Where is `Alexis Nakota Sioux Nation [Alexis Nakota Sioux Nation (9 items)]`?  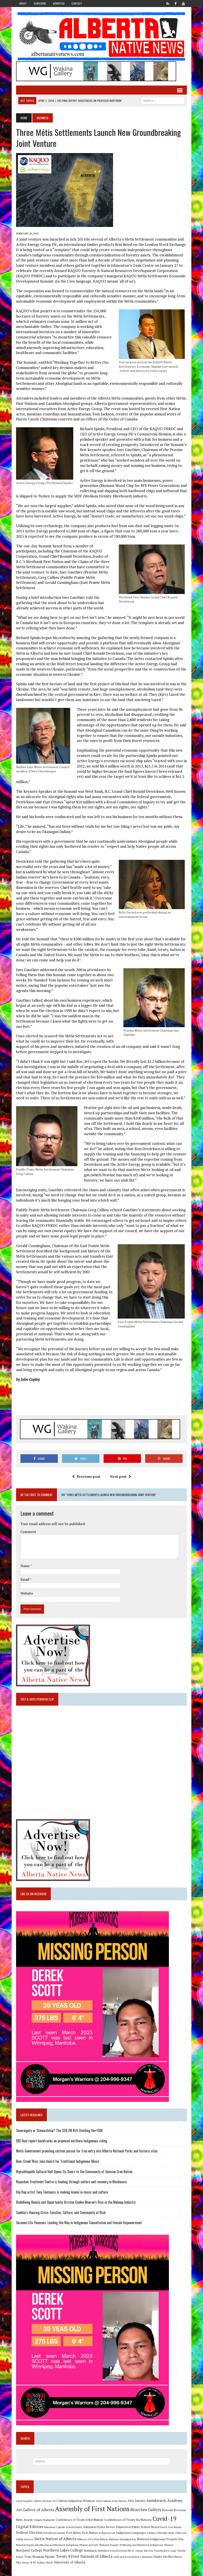 Alexis Nakota Sioux Nation [Alexis Nakota Sioux Nation (9 items)] is located at coordinates (111, 2501).